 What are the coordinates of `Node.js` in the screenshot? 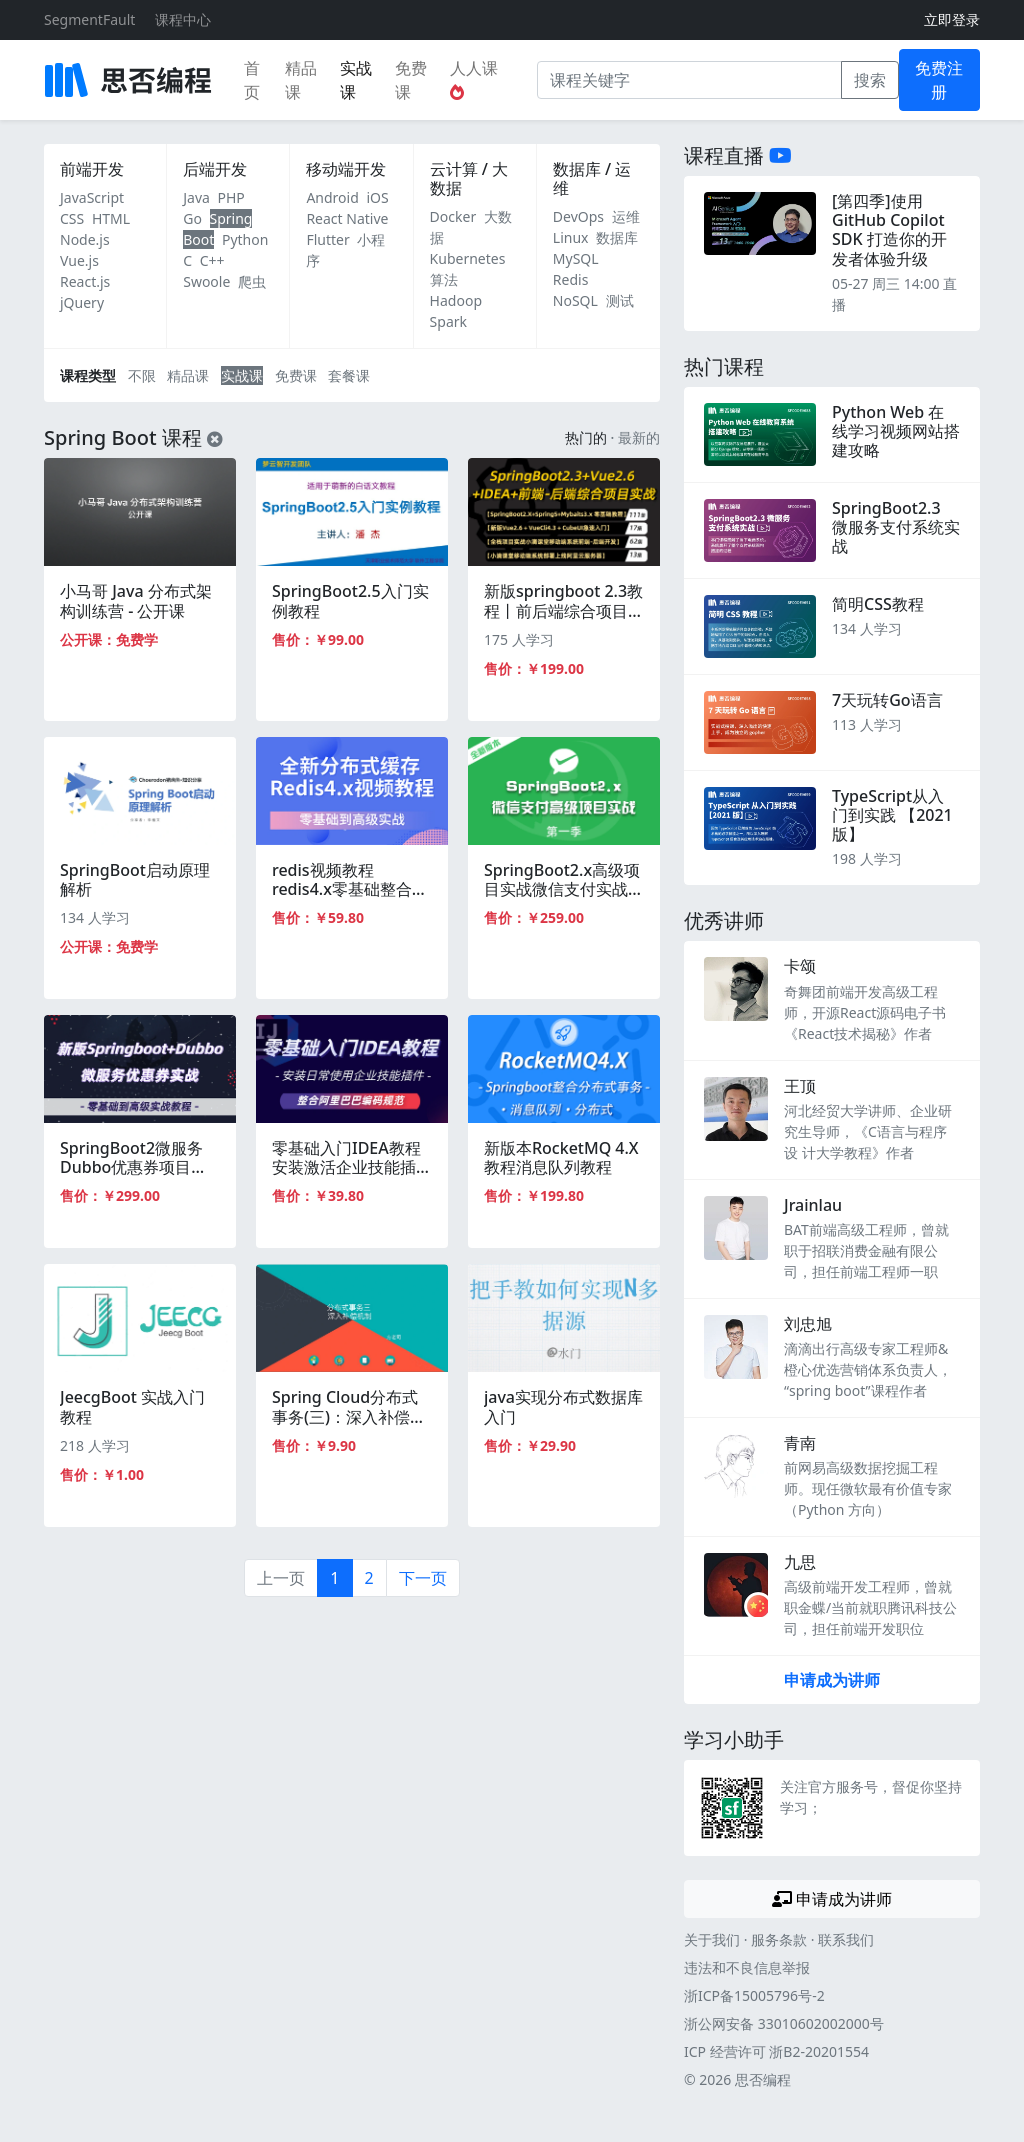 It's located at (85, 239).